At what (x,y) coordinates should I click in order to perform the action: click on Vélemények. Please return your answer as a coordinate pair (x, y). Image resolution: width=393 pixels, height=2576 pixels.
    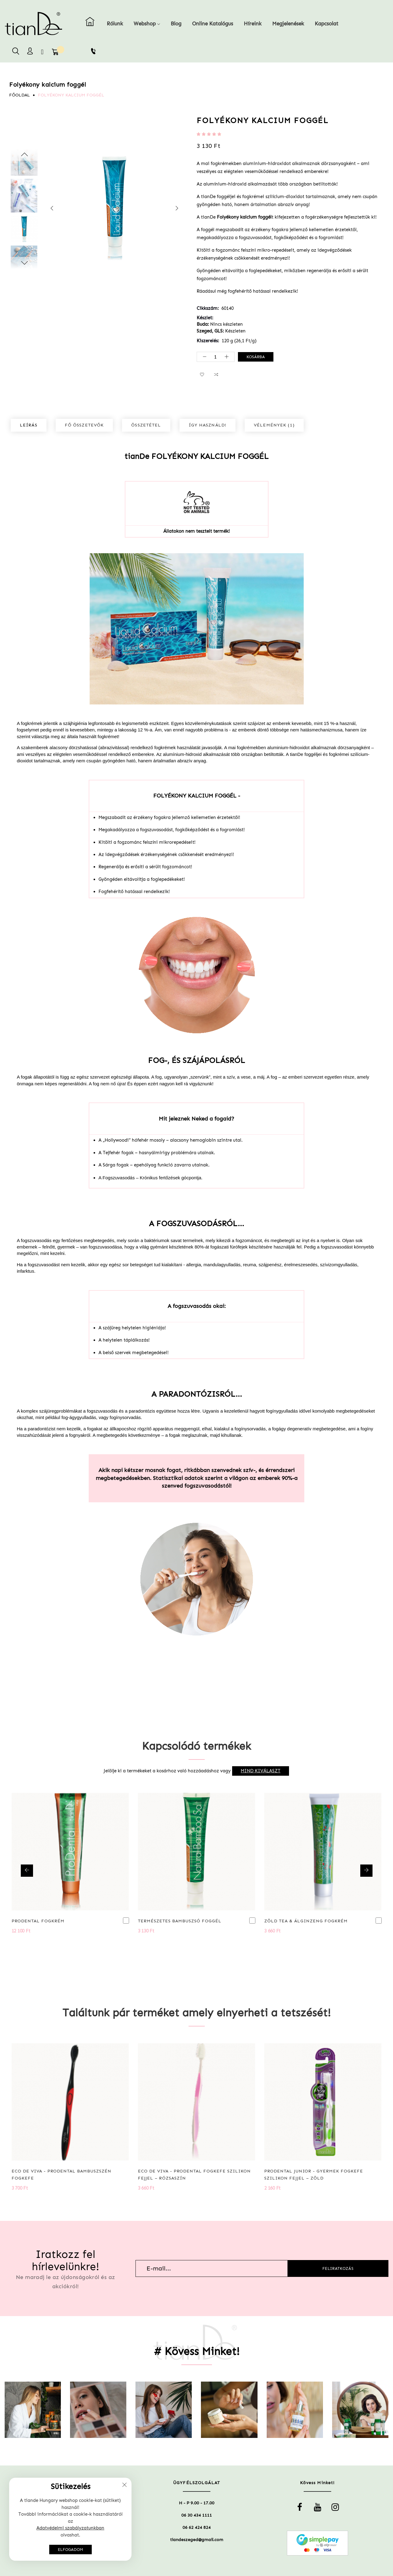
    Looking at the image, I should click on (274, 425).